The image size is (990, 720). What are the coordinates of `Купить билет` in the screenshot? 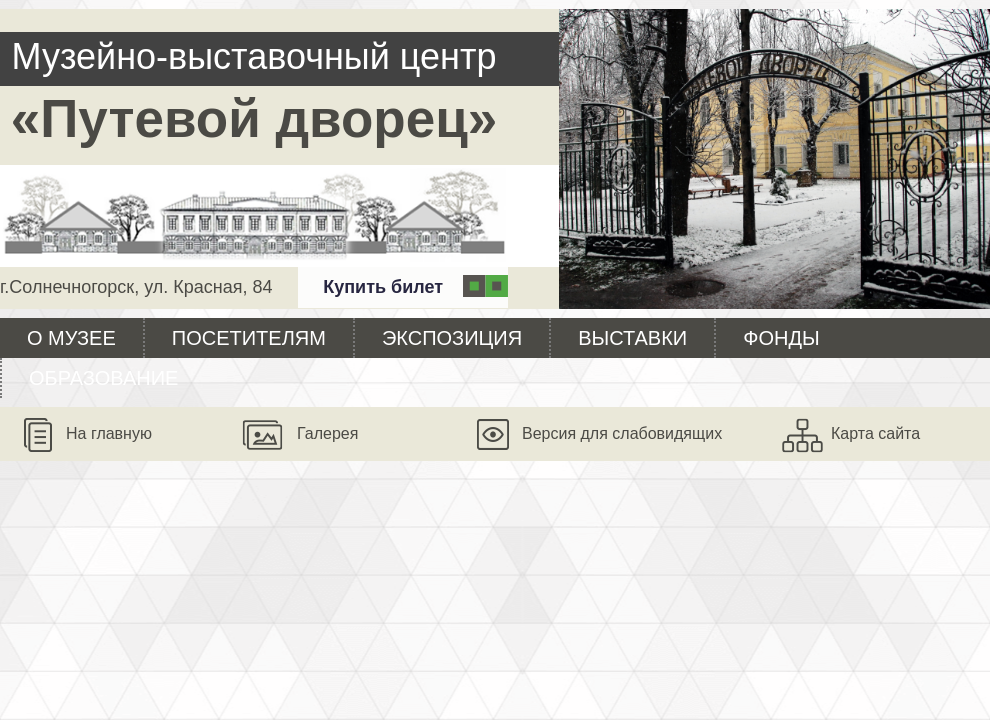 It's located at (383, 287).